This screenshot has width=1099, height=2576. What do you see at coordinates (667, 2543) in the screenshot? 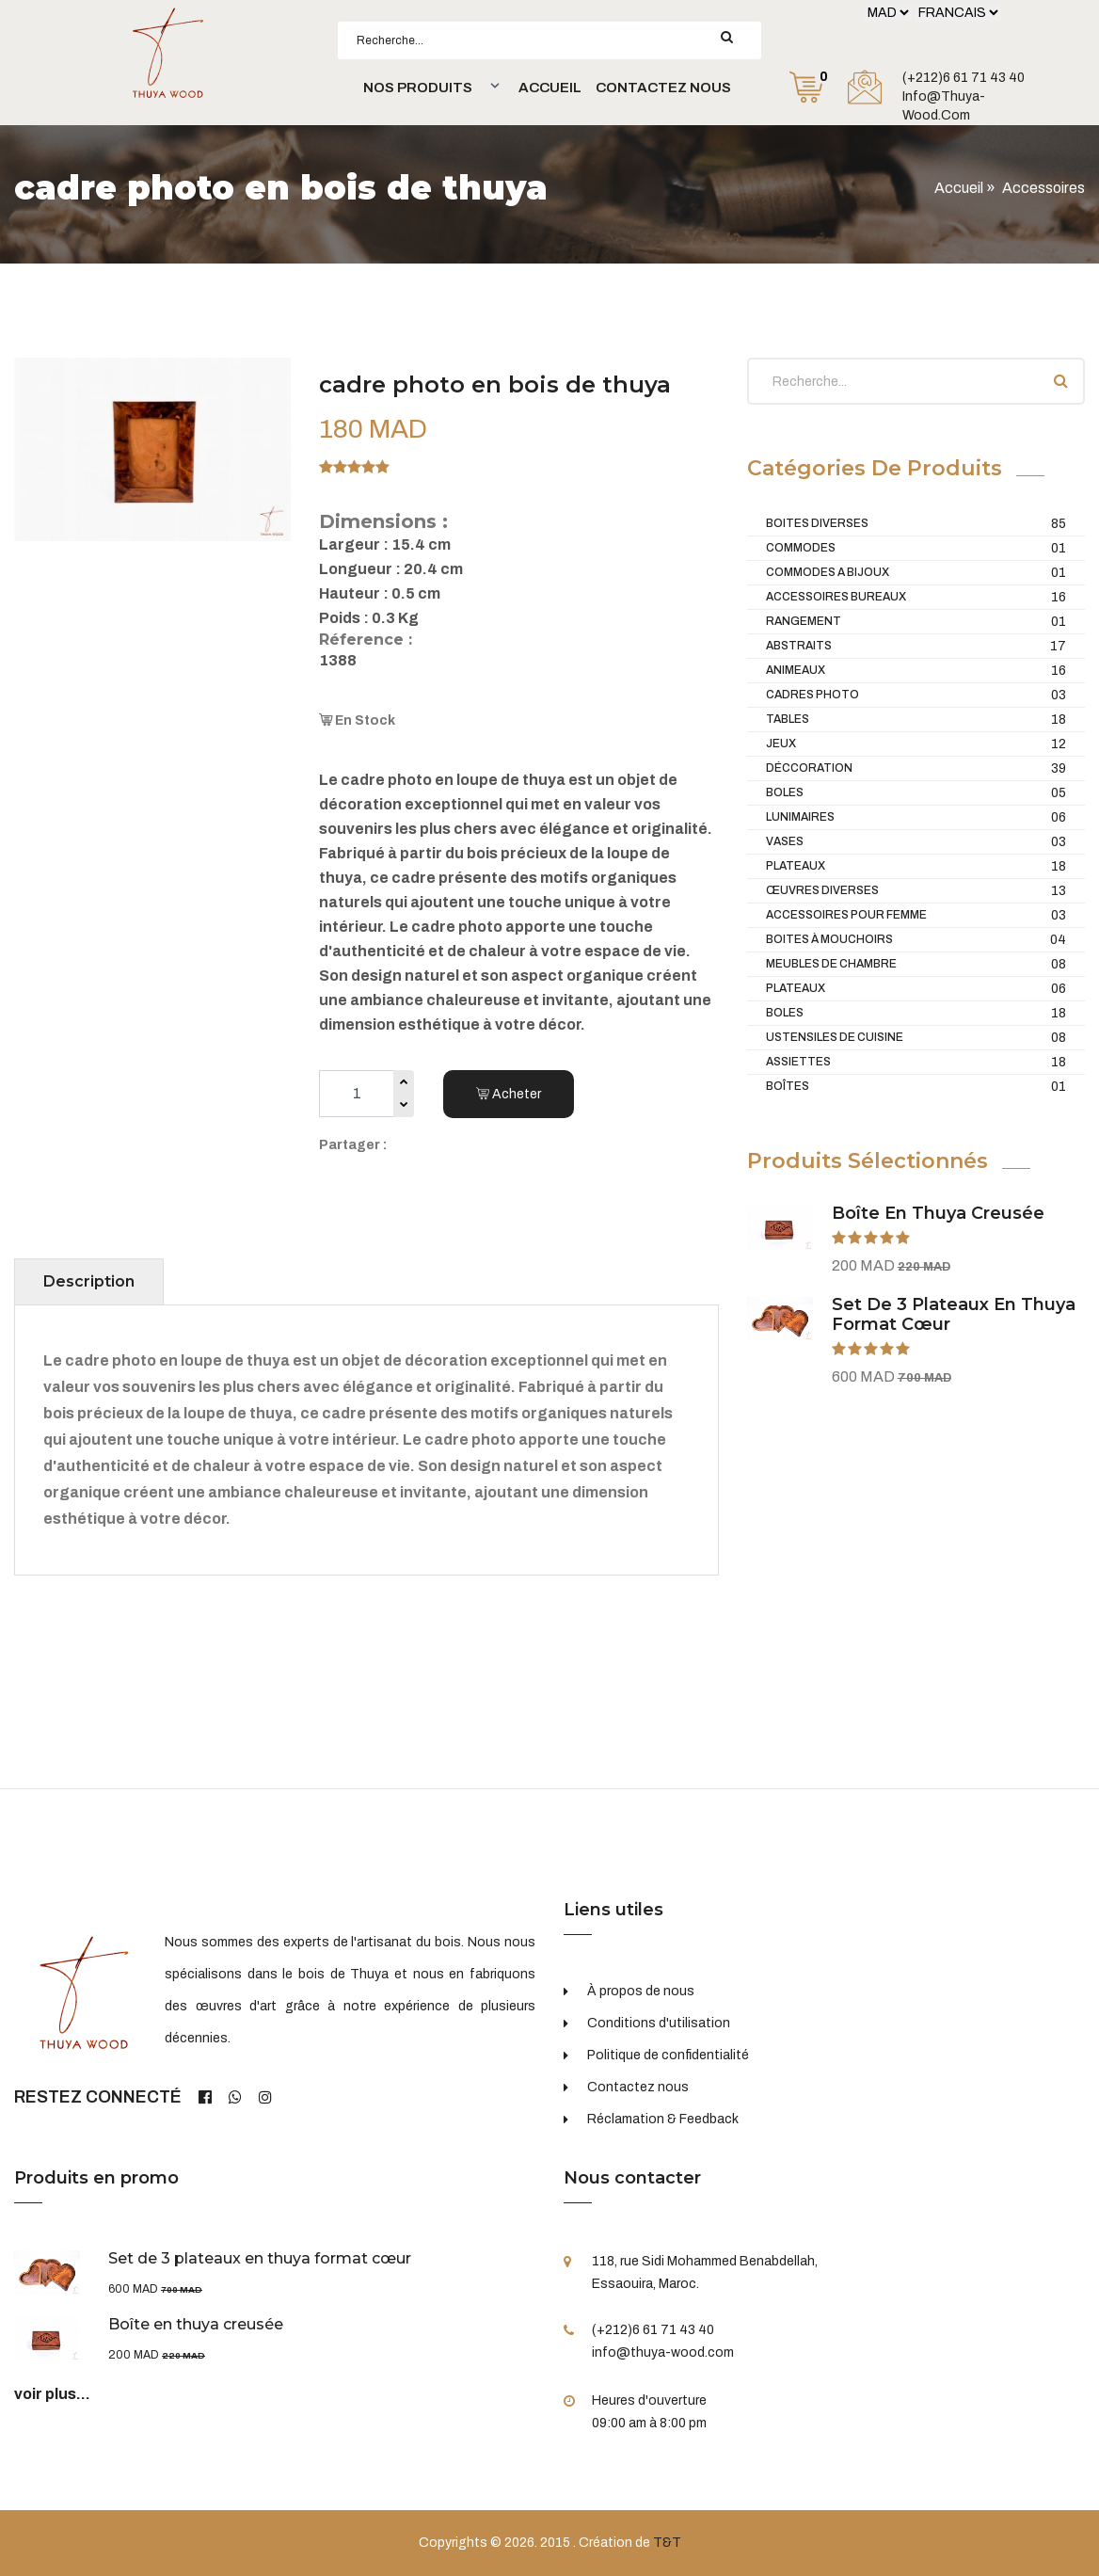
I see `T&T` at bounding box center [667, 2543].